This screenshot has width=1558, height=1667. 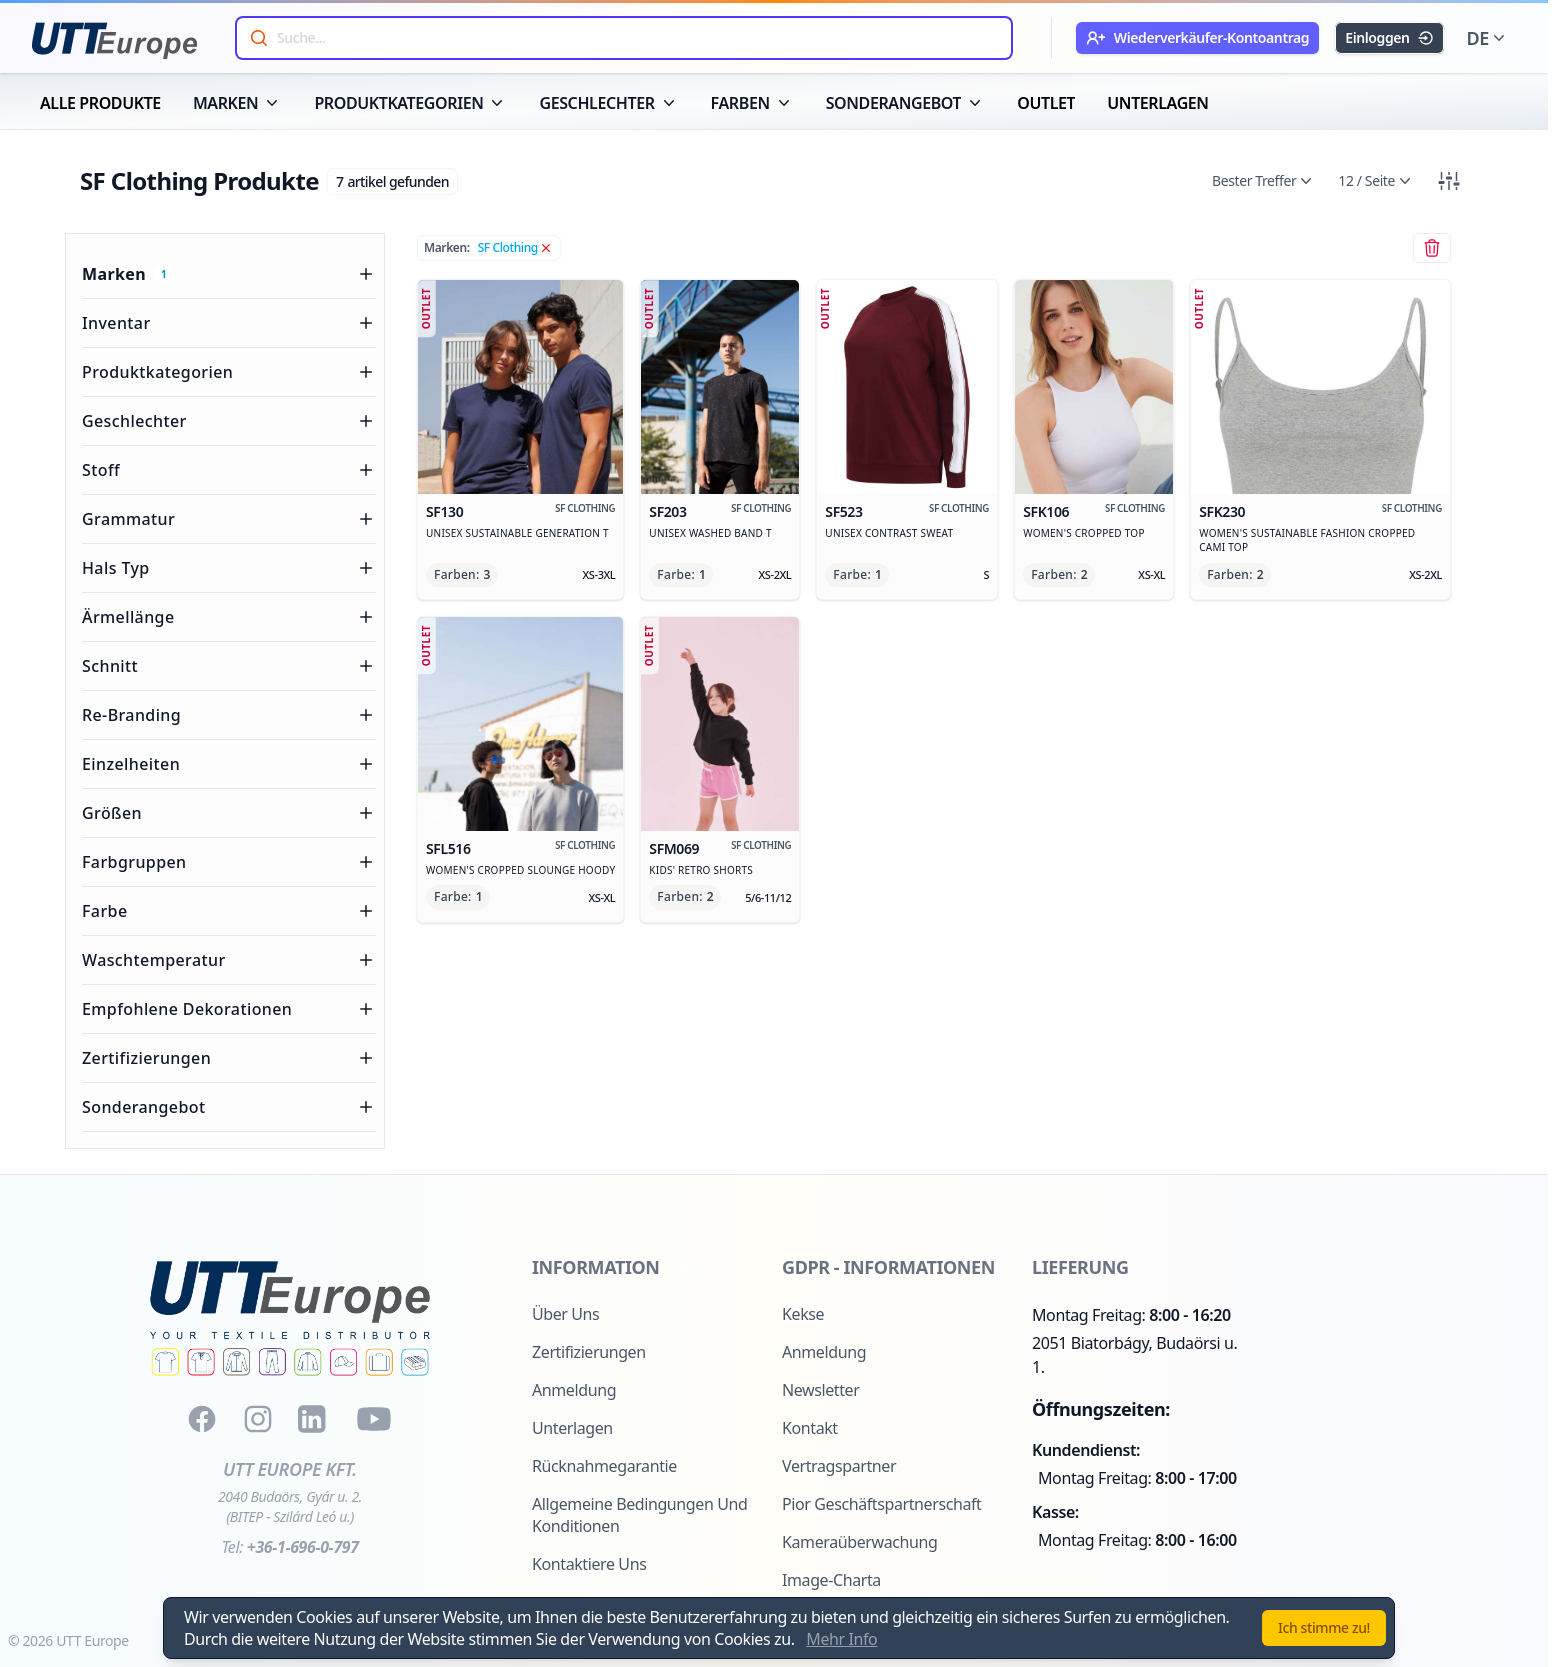 What do you see at coordinates (589, 1564) in the screenshot?
I see `Kontaktiere uns` at bounding box center [589, 1564].